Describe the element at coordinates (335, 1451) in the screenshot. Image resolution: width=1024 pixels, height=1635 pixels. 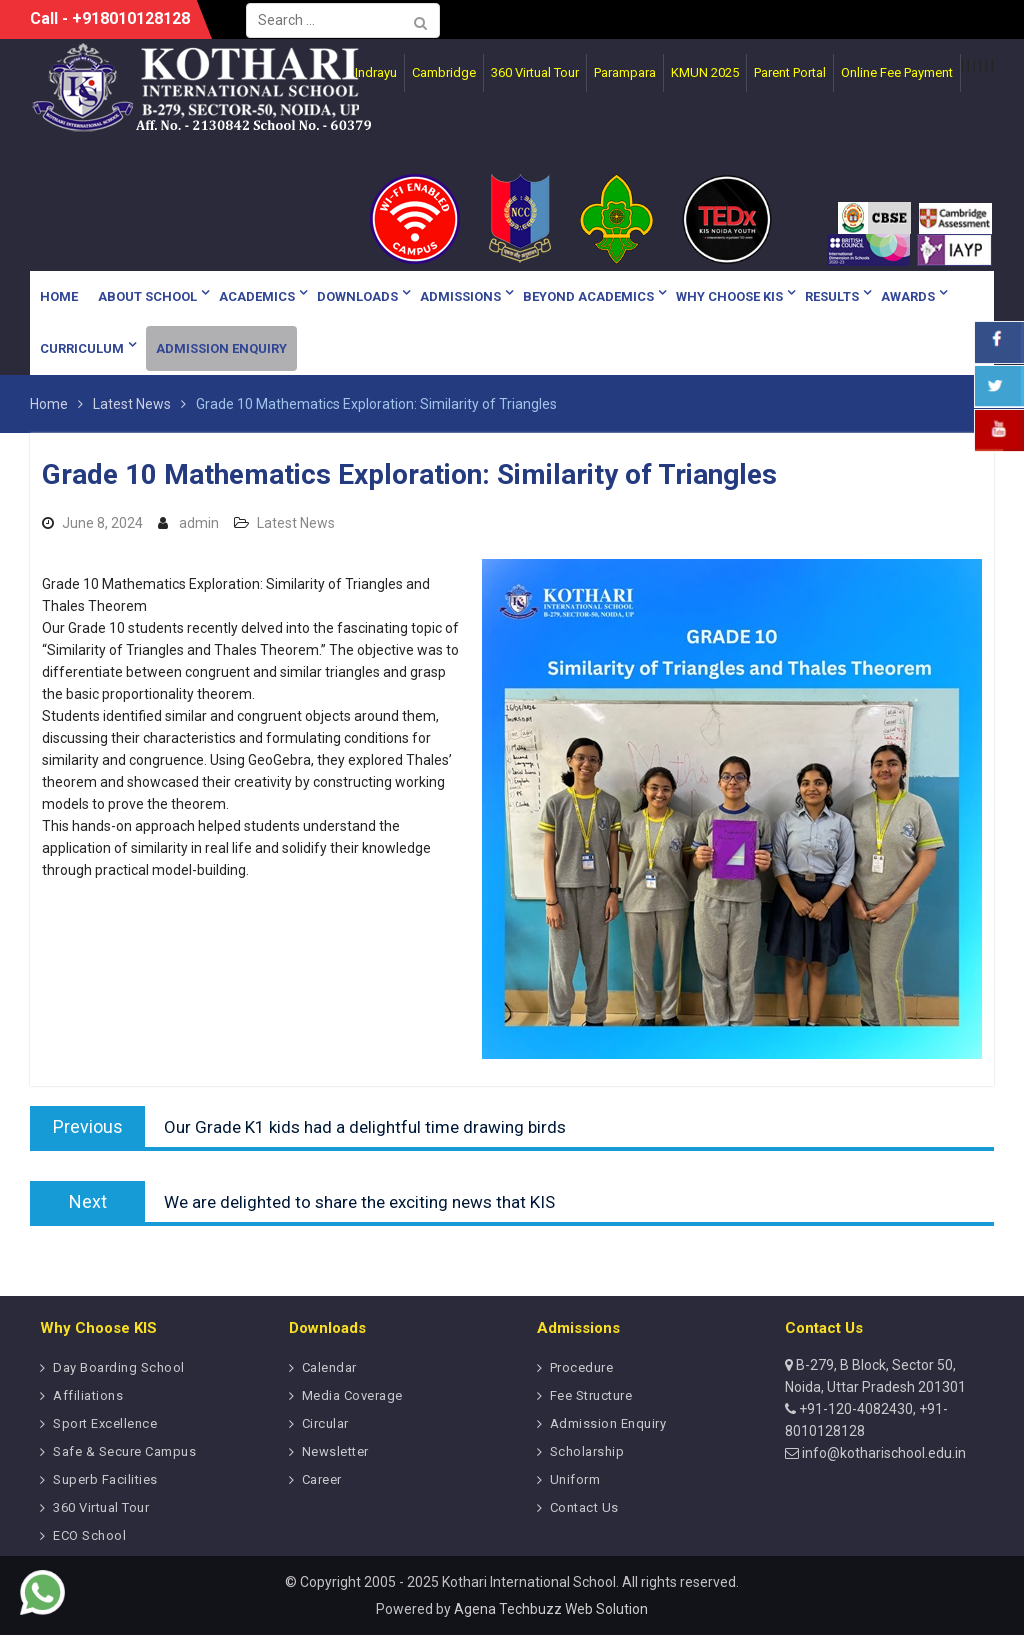
I see `Newsletter` at that location.